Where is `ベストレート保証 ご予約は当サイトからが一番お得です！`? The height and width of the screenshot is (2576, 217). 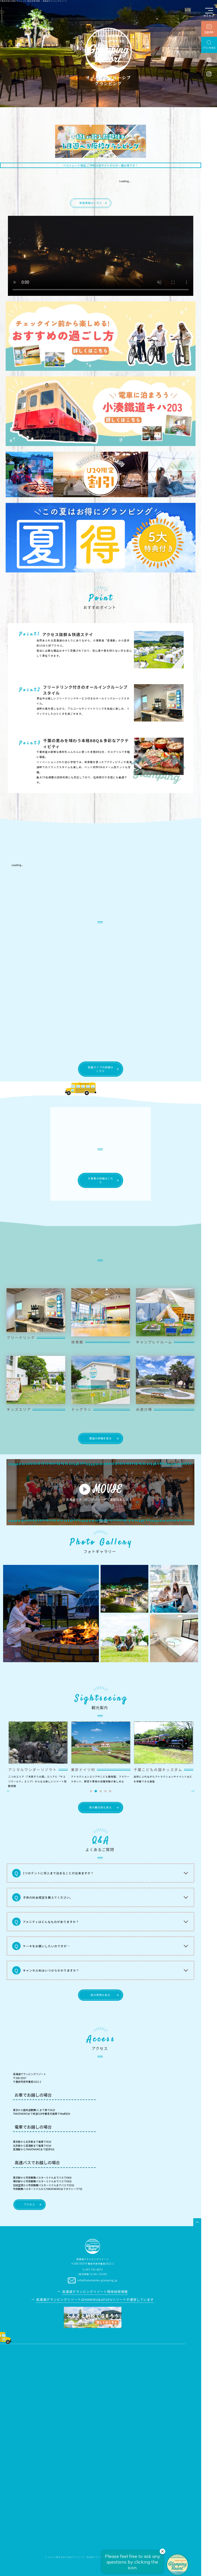
ベストレート保証 ご予約は当サイトからが一番お得です！ is located at coordinates (100, 165).